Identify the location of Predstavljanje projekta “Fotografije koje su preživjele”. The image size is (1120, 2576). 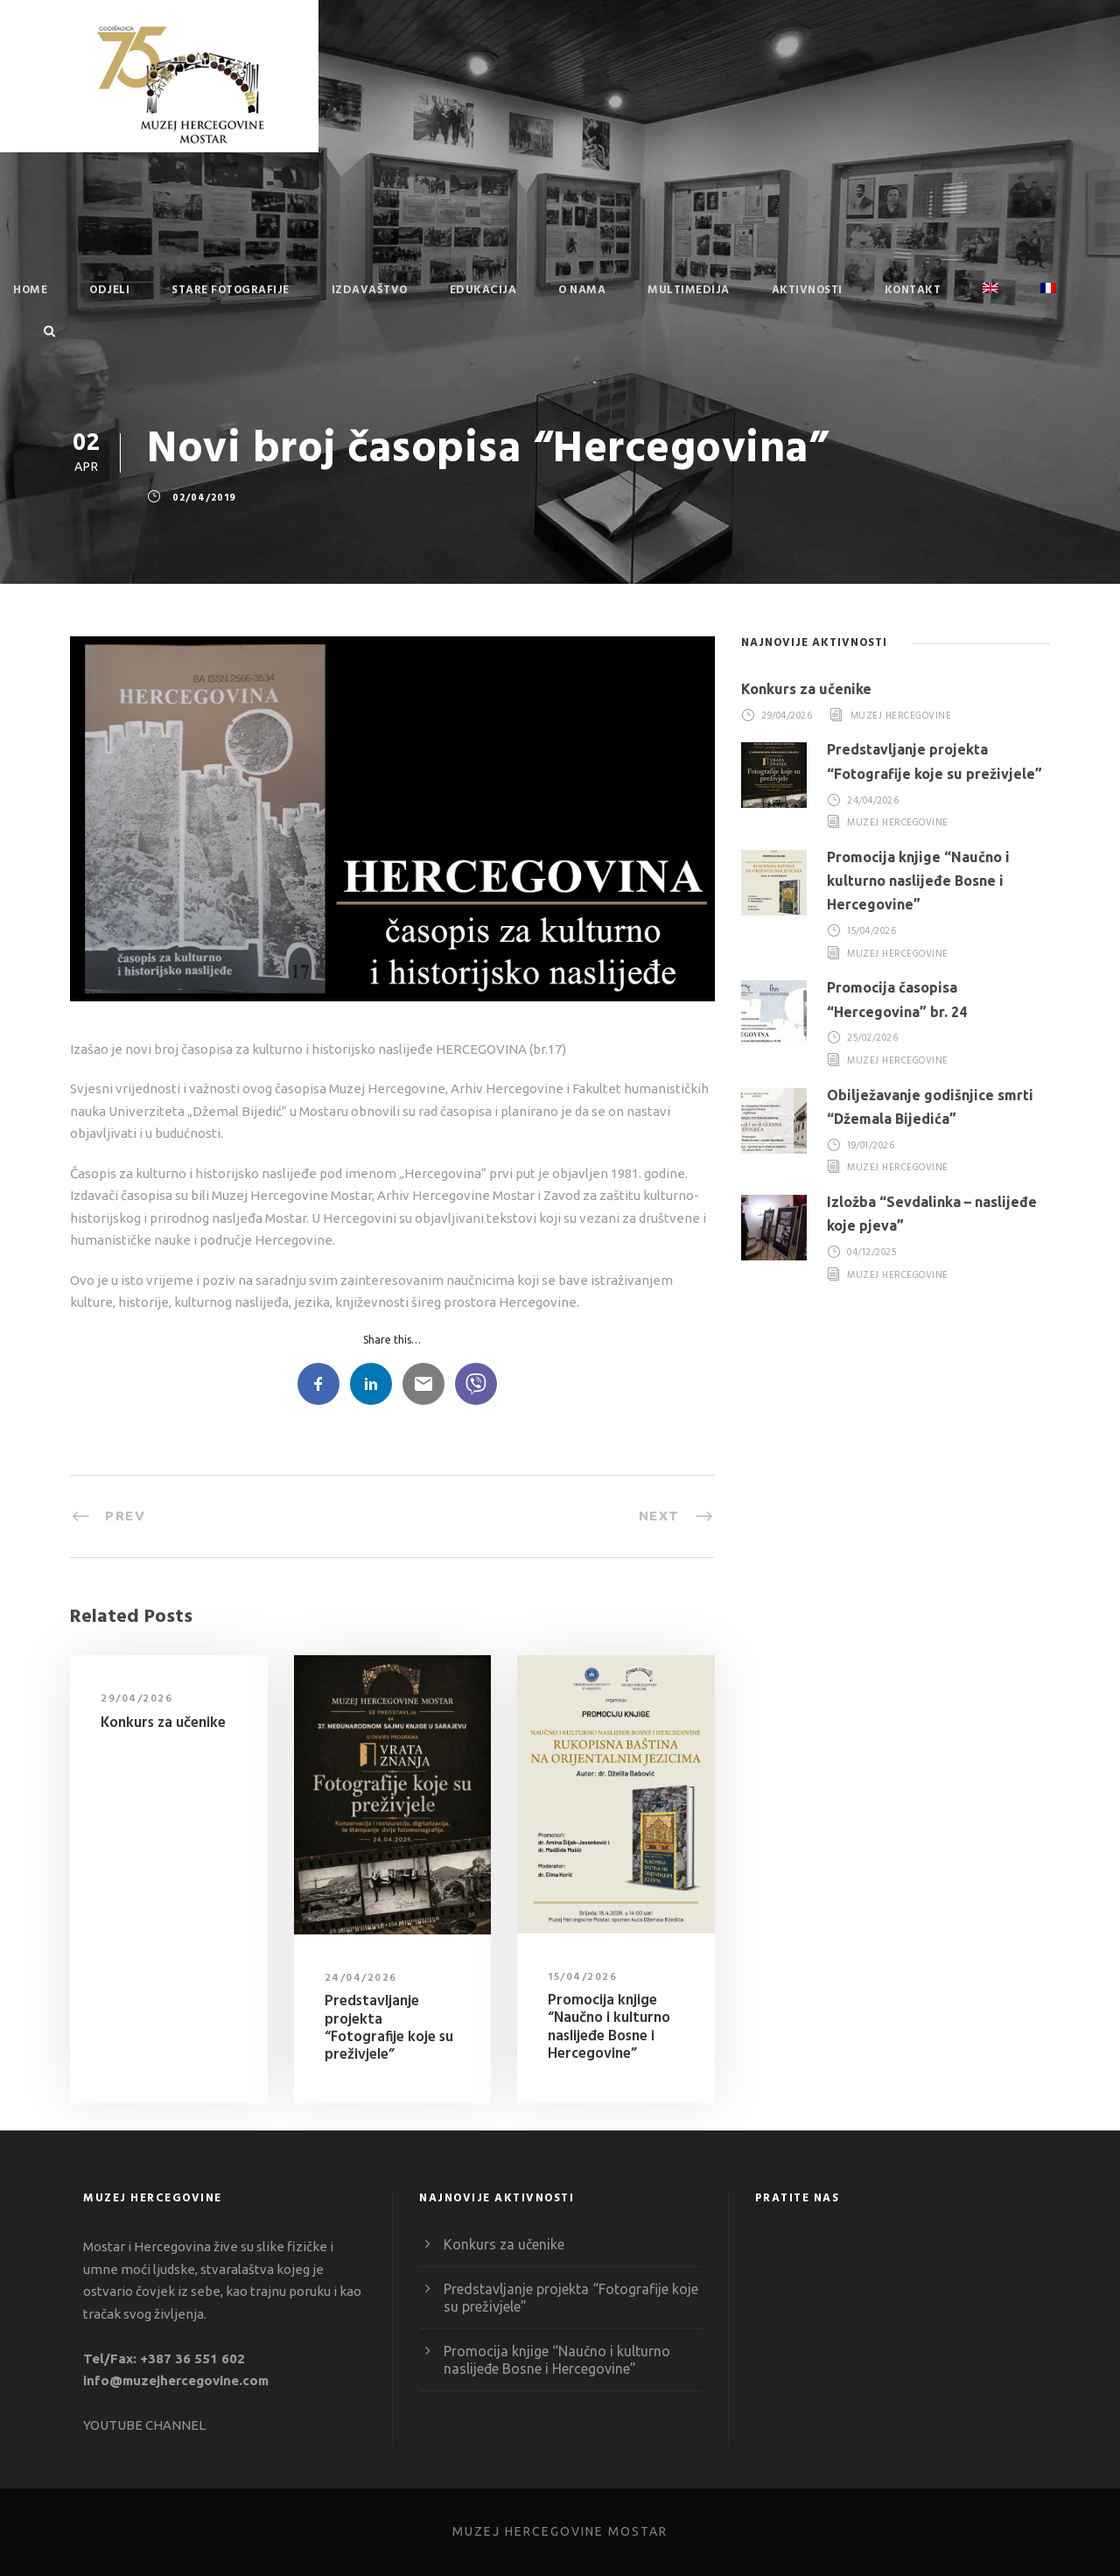
(389, 2028).